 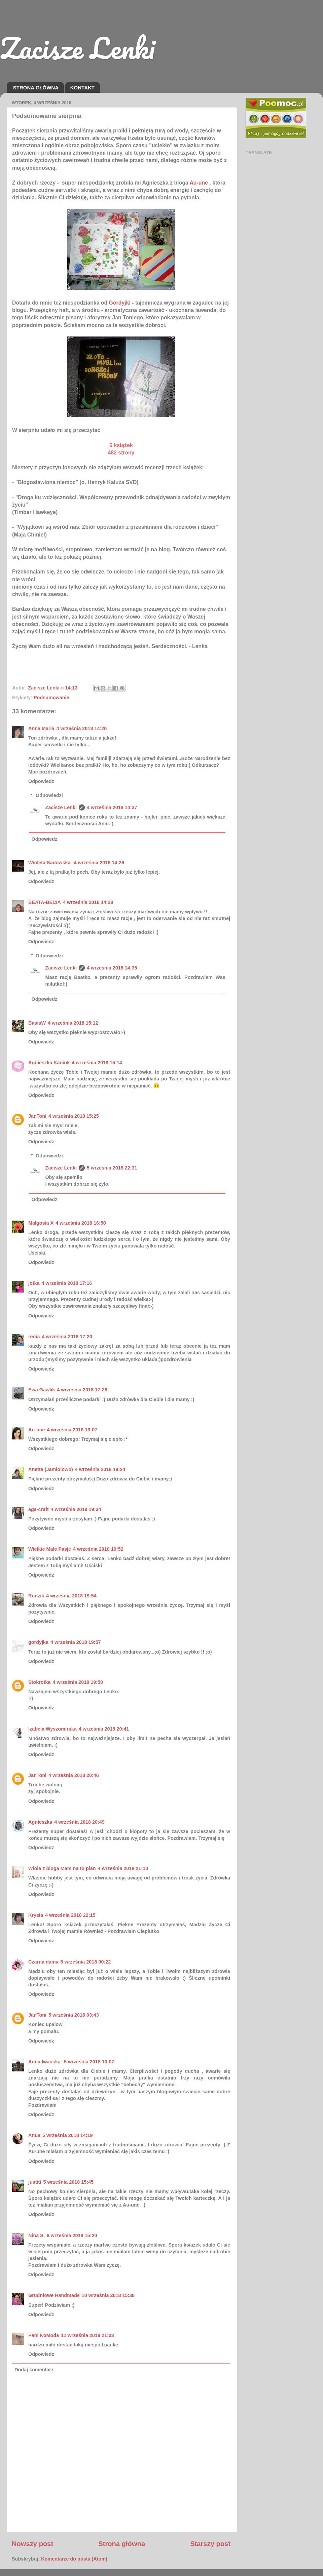 I want to click on 4 września 2018 15:14, so click(x=97, y=1062).